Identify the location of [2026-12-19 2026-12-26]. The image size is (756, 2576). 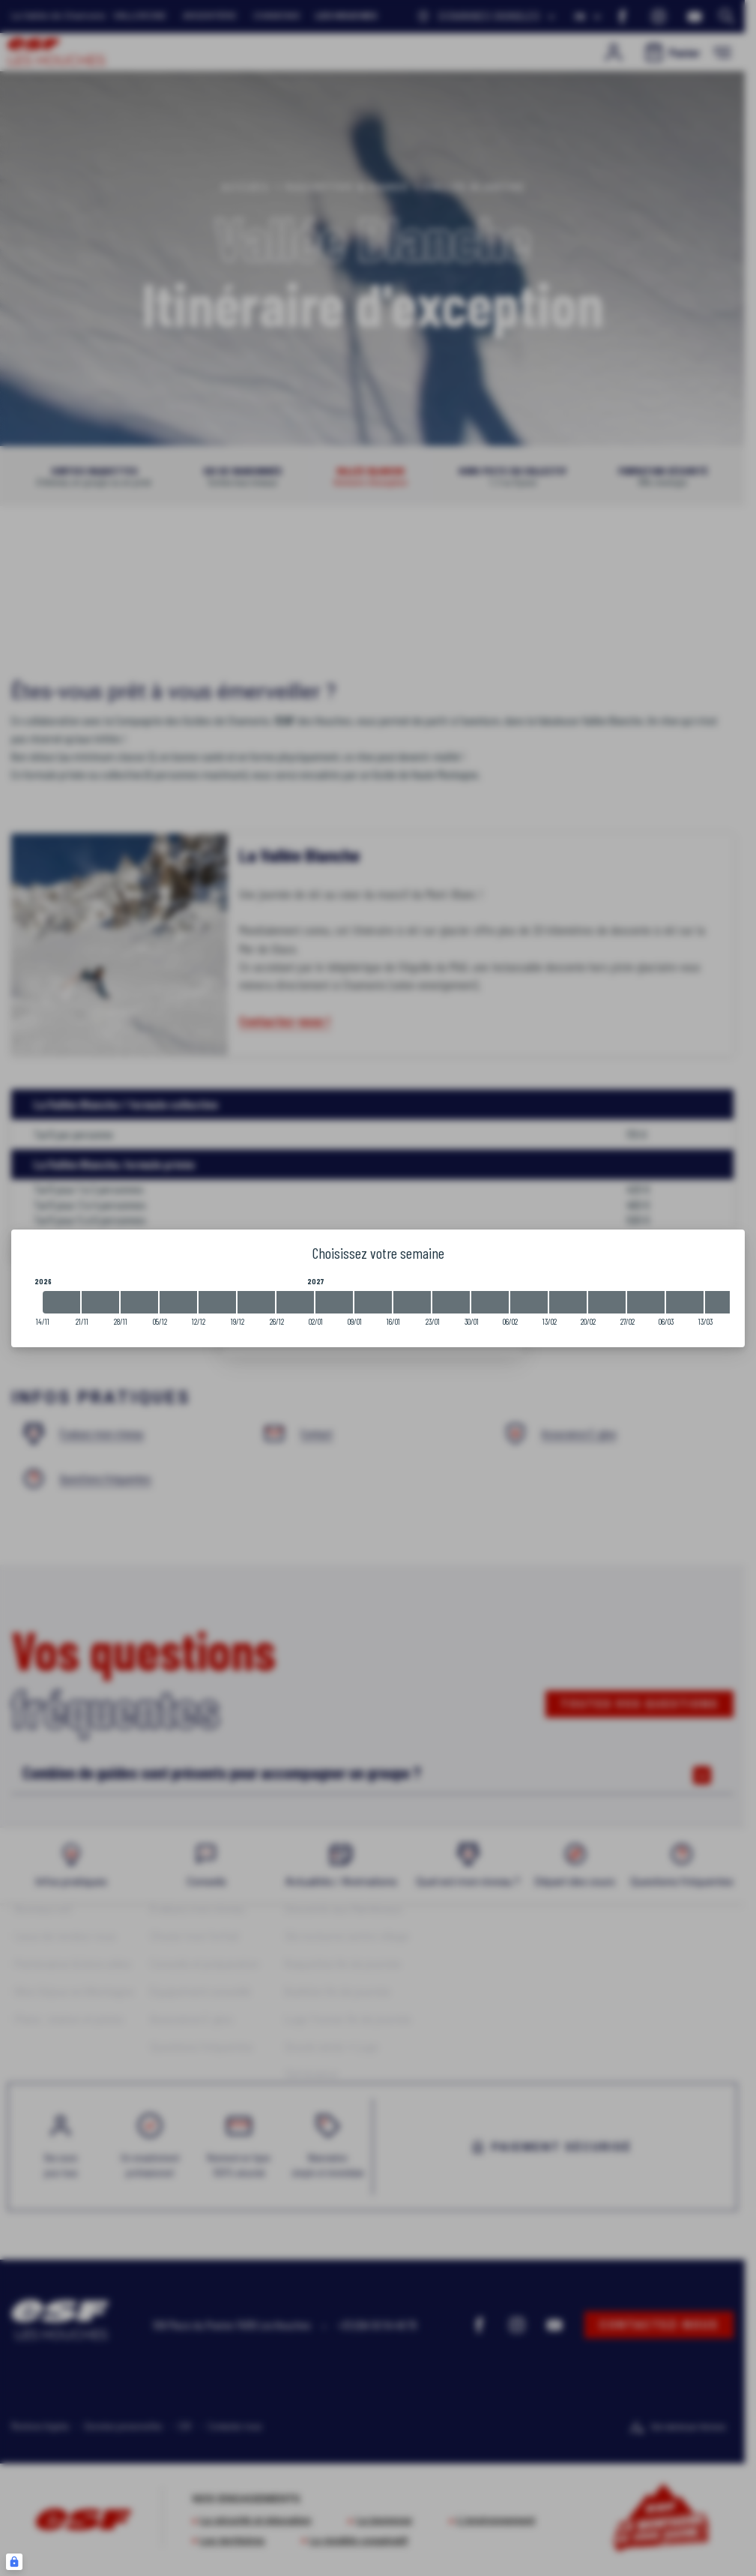
(256, 1302).